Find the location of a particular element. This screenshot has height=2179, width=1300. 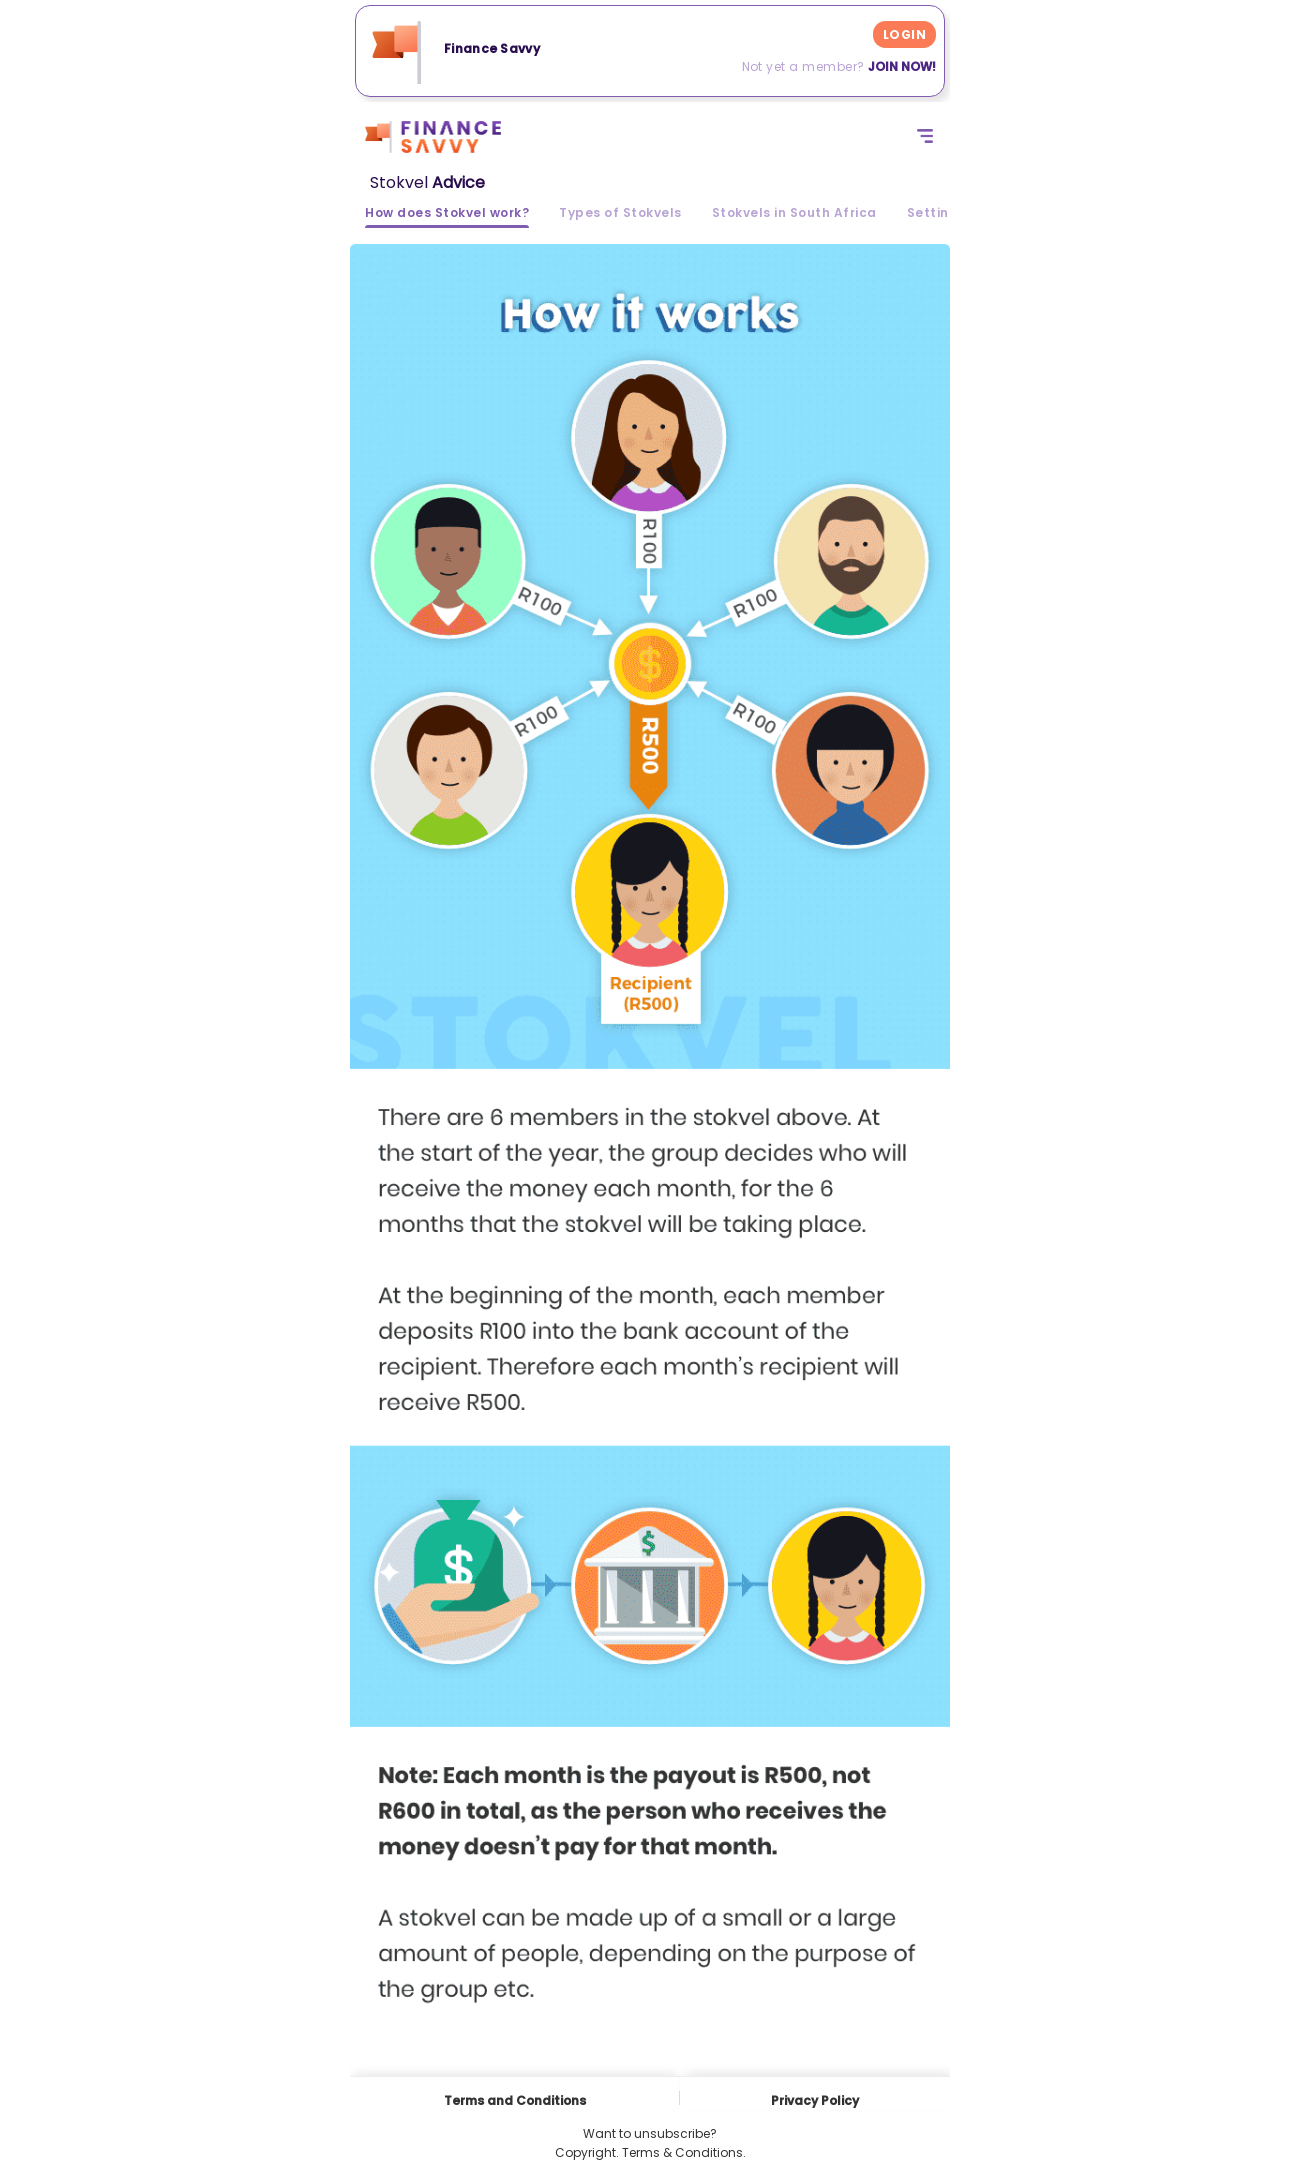

Stokvels in South Africa is located at coordinates (794, 214).